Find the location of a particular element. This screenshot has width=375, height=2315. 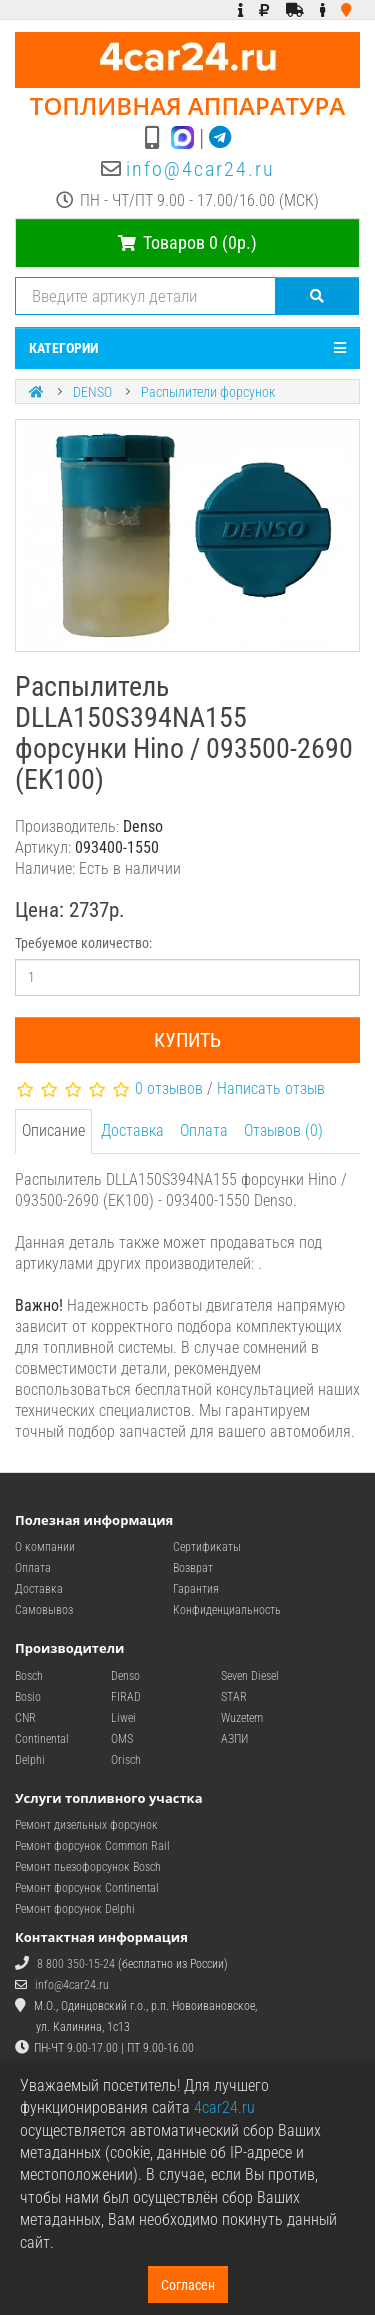

Отзывов (0) is located at coordinates (283, 1130).